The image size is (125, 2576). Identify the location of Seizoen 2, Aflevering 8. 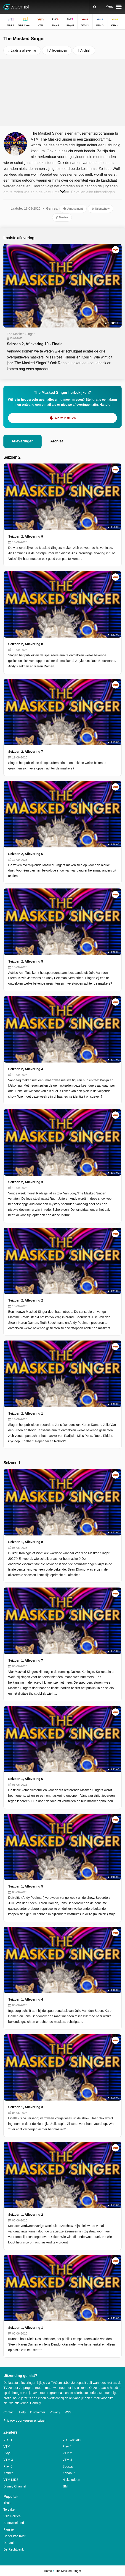
(25, 644).